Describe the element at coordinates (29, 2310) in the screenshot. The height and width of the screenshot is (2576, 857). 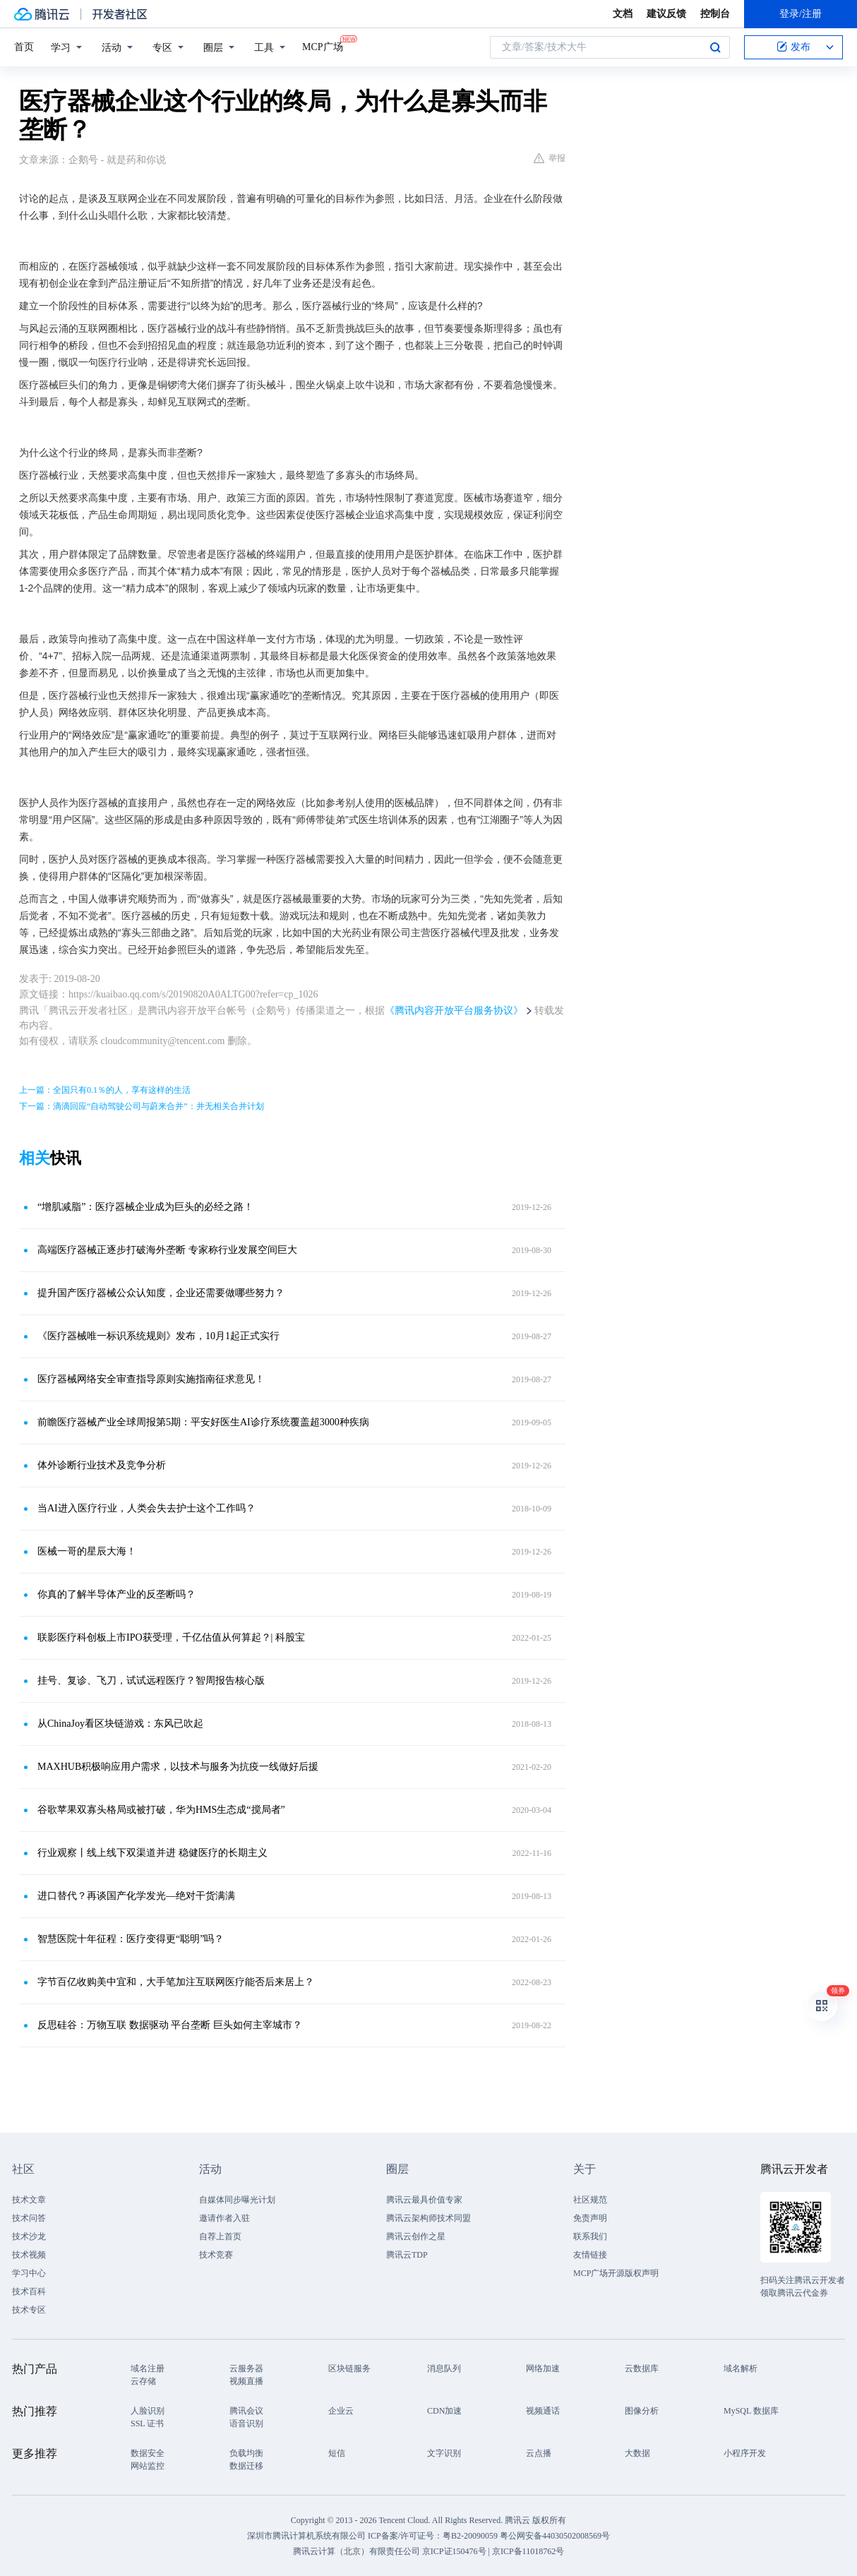
I see `技术专区` at that location.